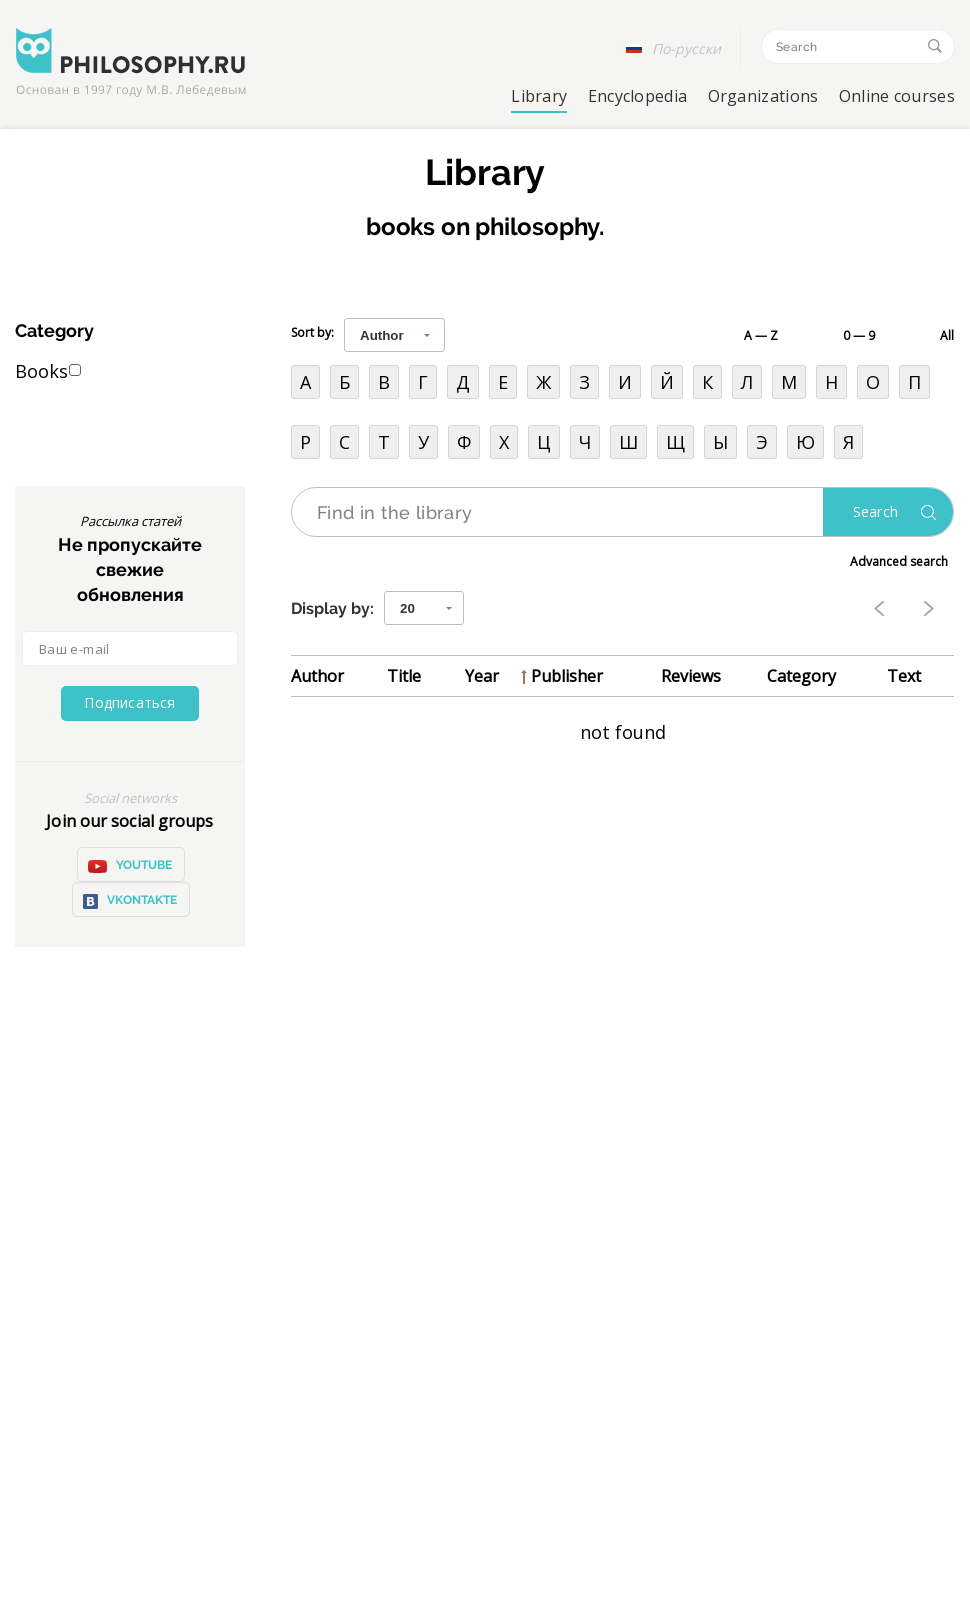 The image size is (970, 1597). What do you see at coordinates (761, 335) in the screenshot?
I see `A — Z` at bounding box center [761, 335].